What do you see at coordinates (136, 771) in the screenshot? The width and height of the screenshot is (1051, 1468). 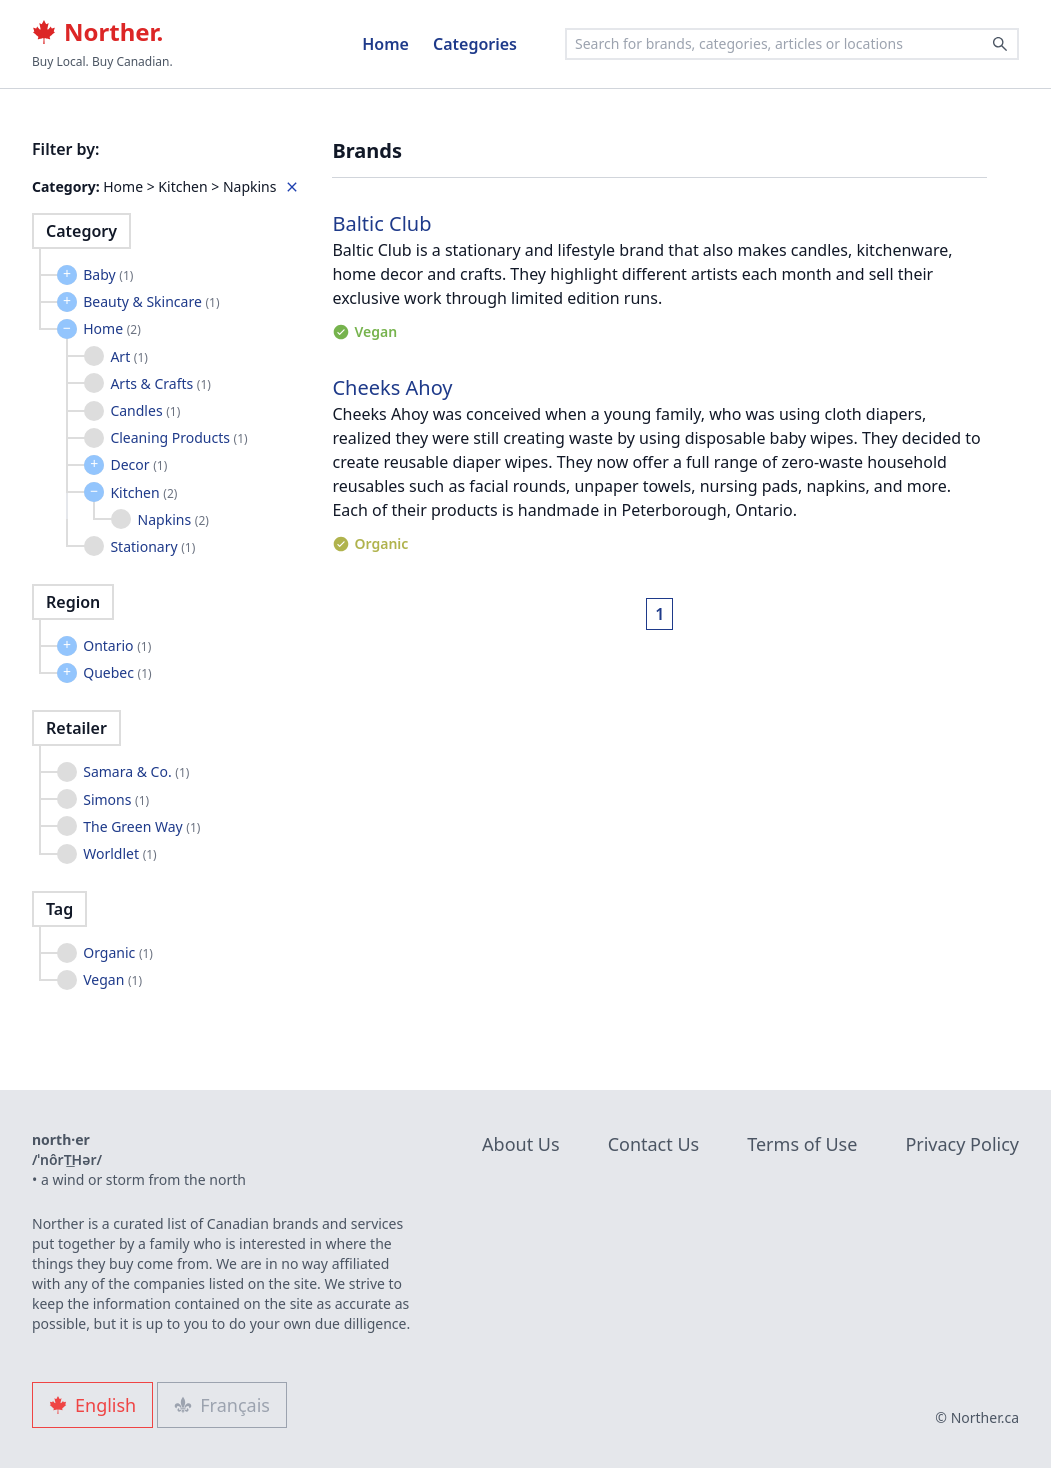 I see `Samara & Co.` at bounding box center [136, 771].